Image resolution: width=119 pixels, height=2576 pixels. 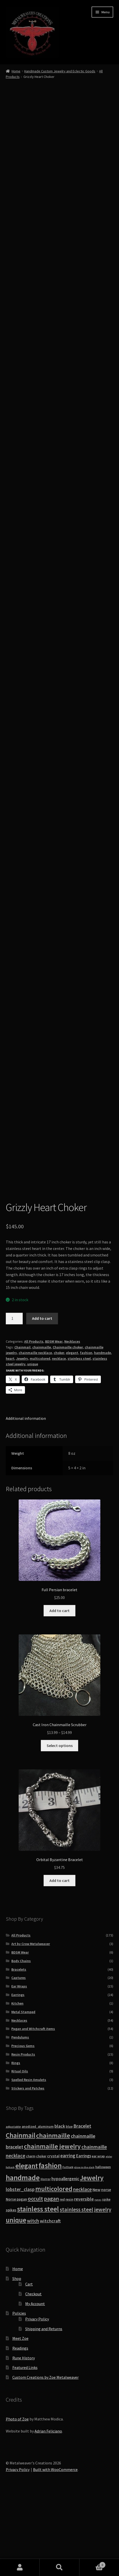 What do you see at coordinates (16, 2297) in the screenshot?
I see `unique [unique (106 products)]` at bounding box center [16, 2297].